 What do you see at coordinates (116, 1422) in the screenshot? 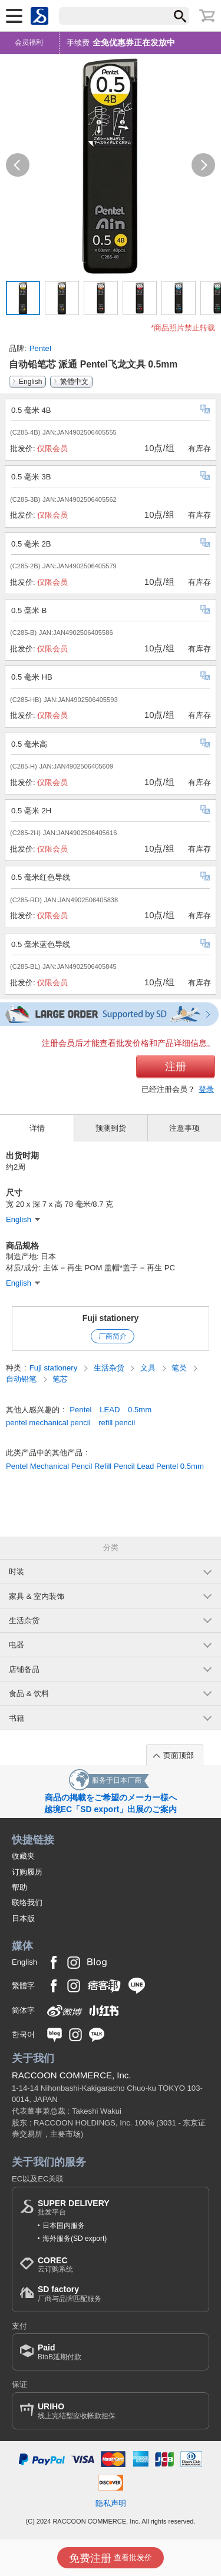
I see `refill pencil` at bounding box center [116, 1422].